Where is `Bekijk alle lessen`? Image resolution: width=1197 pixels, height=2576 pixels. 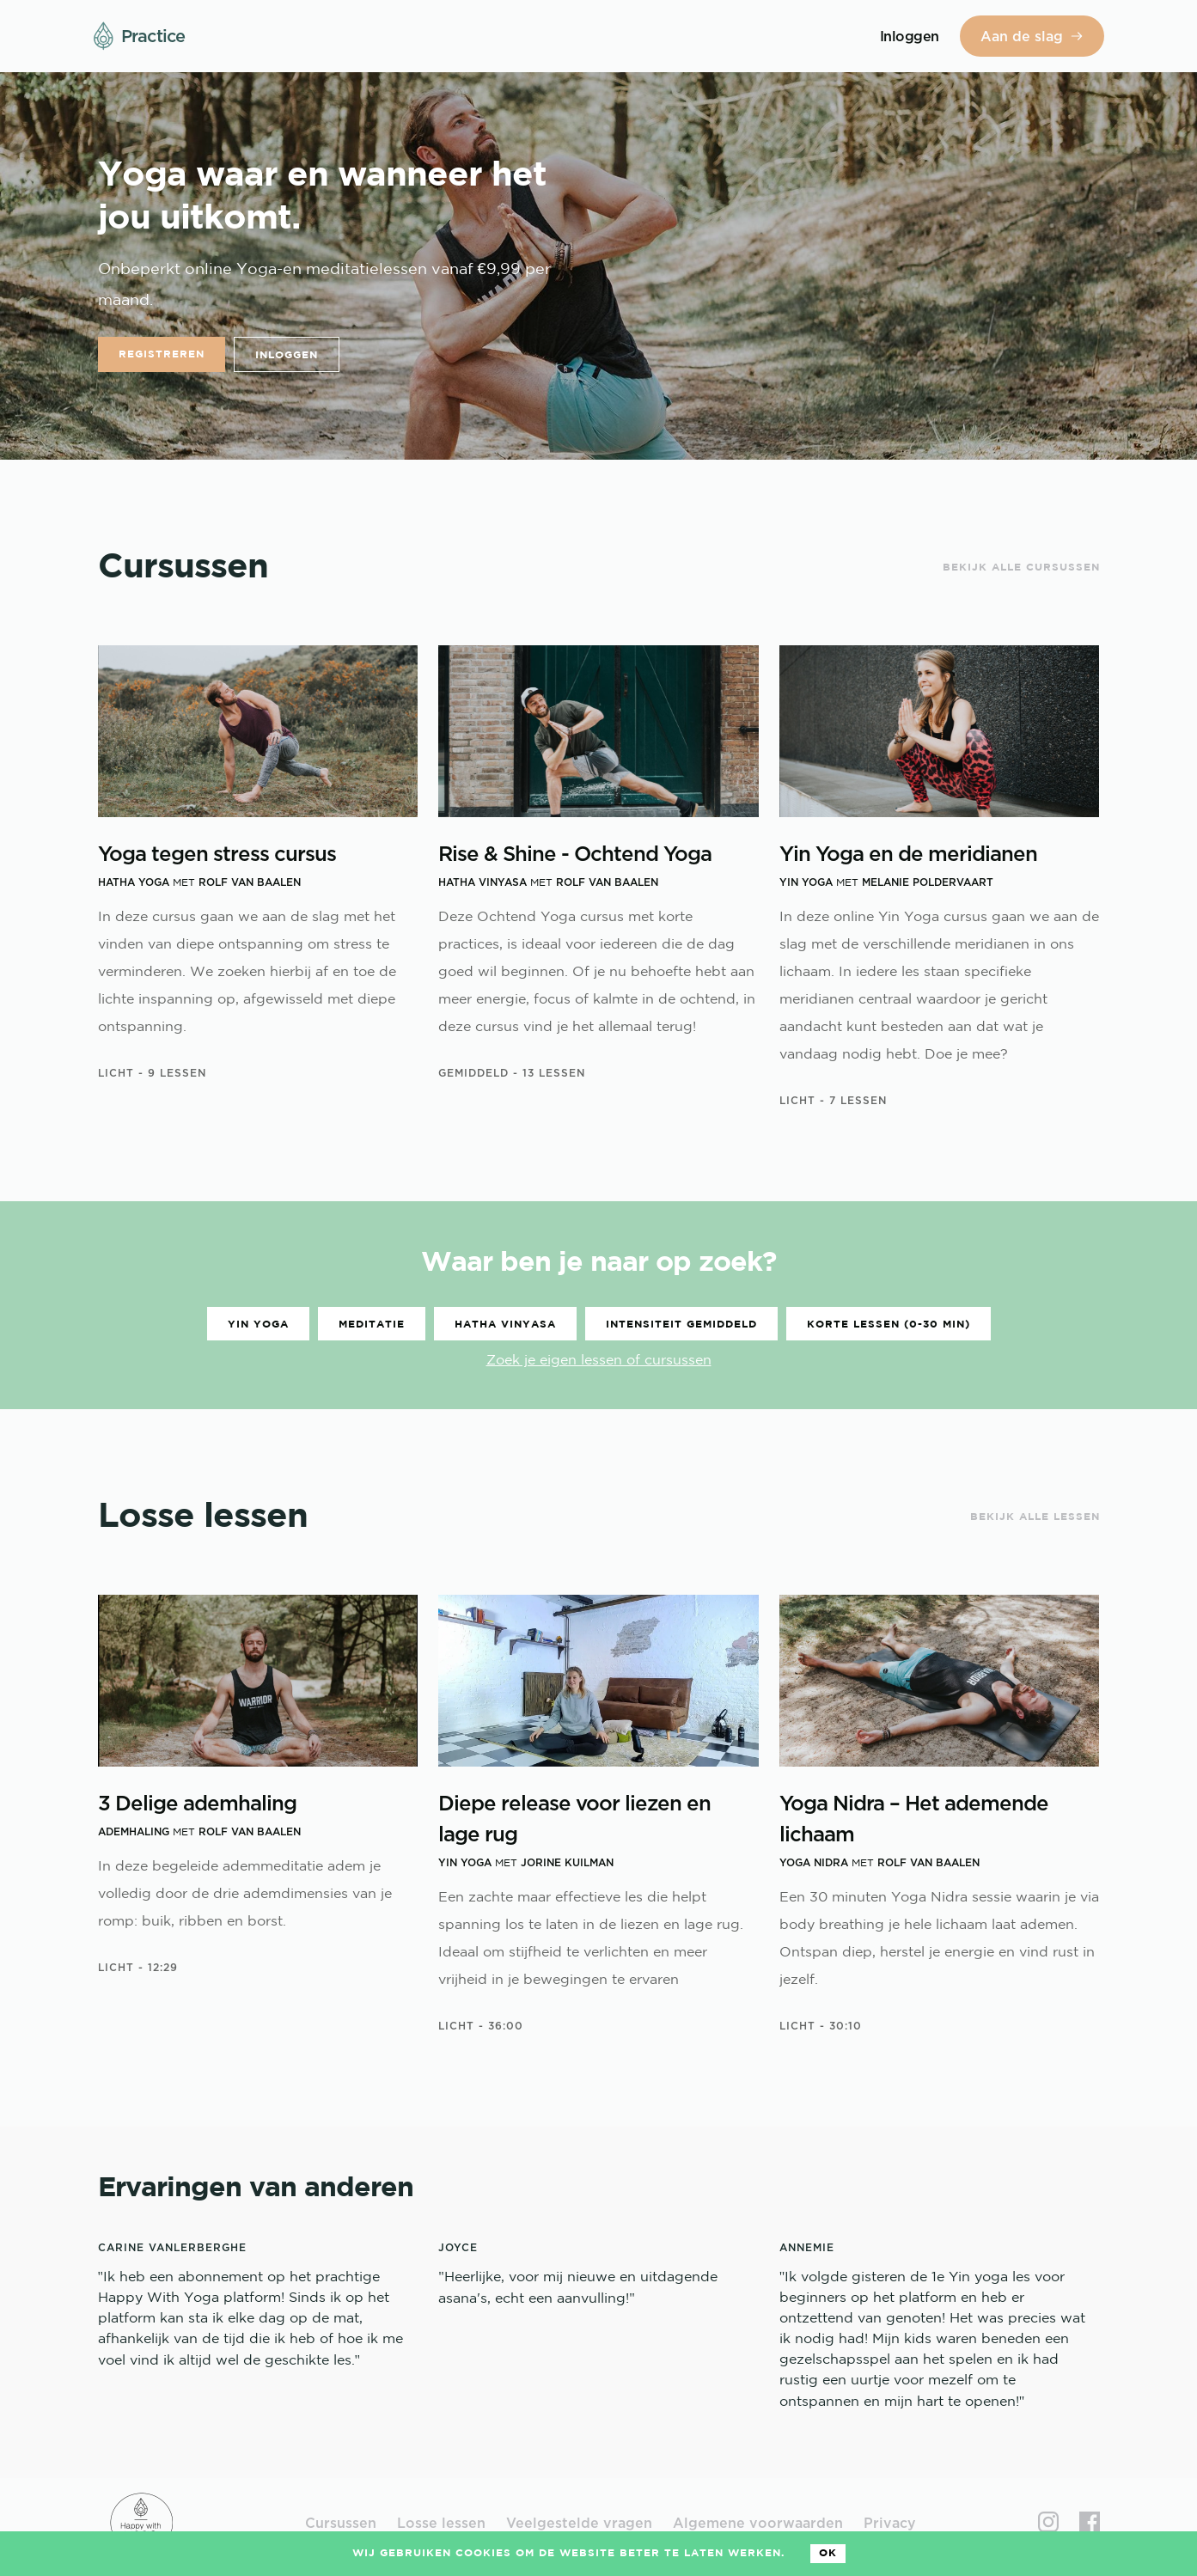 Bekijk alle lessen is located at coordinates (1035, 1517).